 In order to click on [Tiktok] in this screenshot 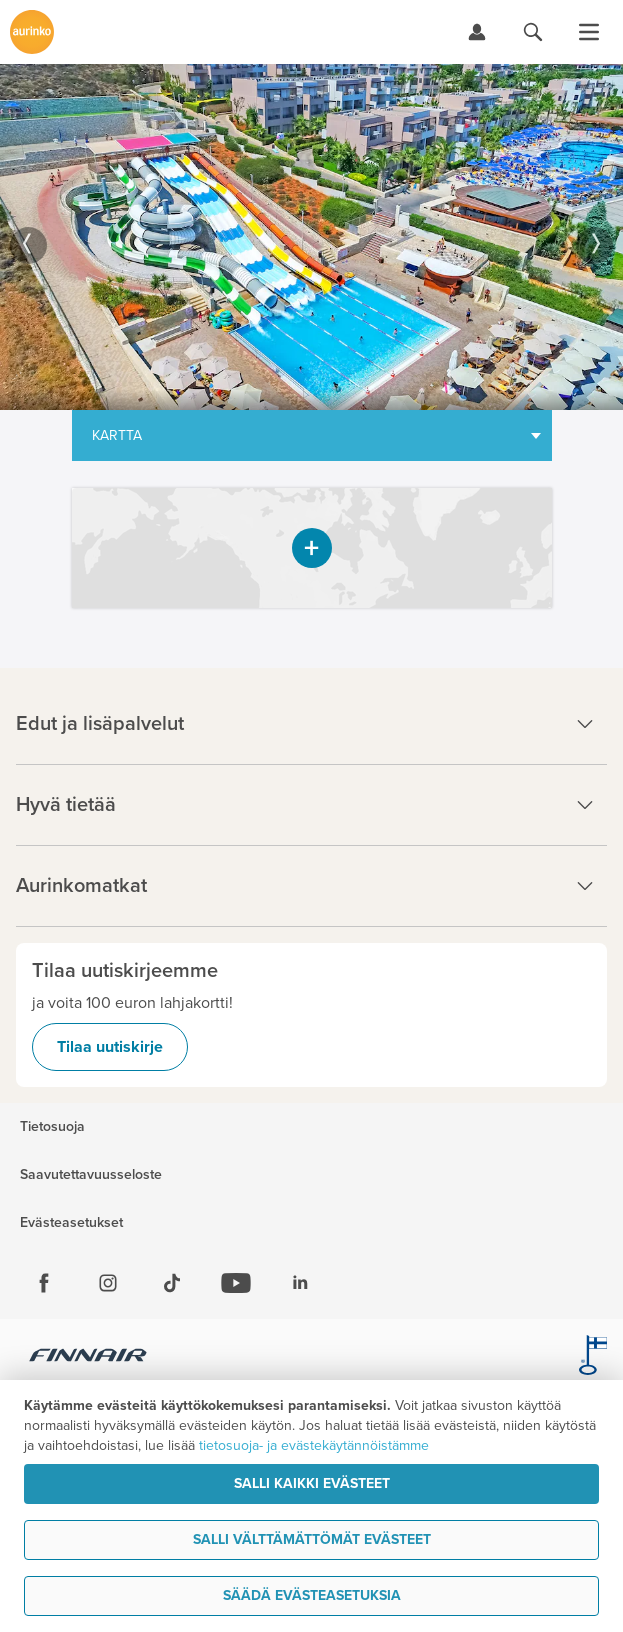, I will do `click(172, 1283)`.